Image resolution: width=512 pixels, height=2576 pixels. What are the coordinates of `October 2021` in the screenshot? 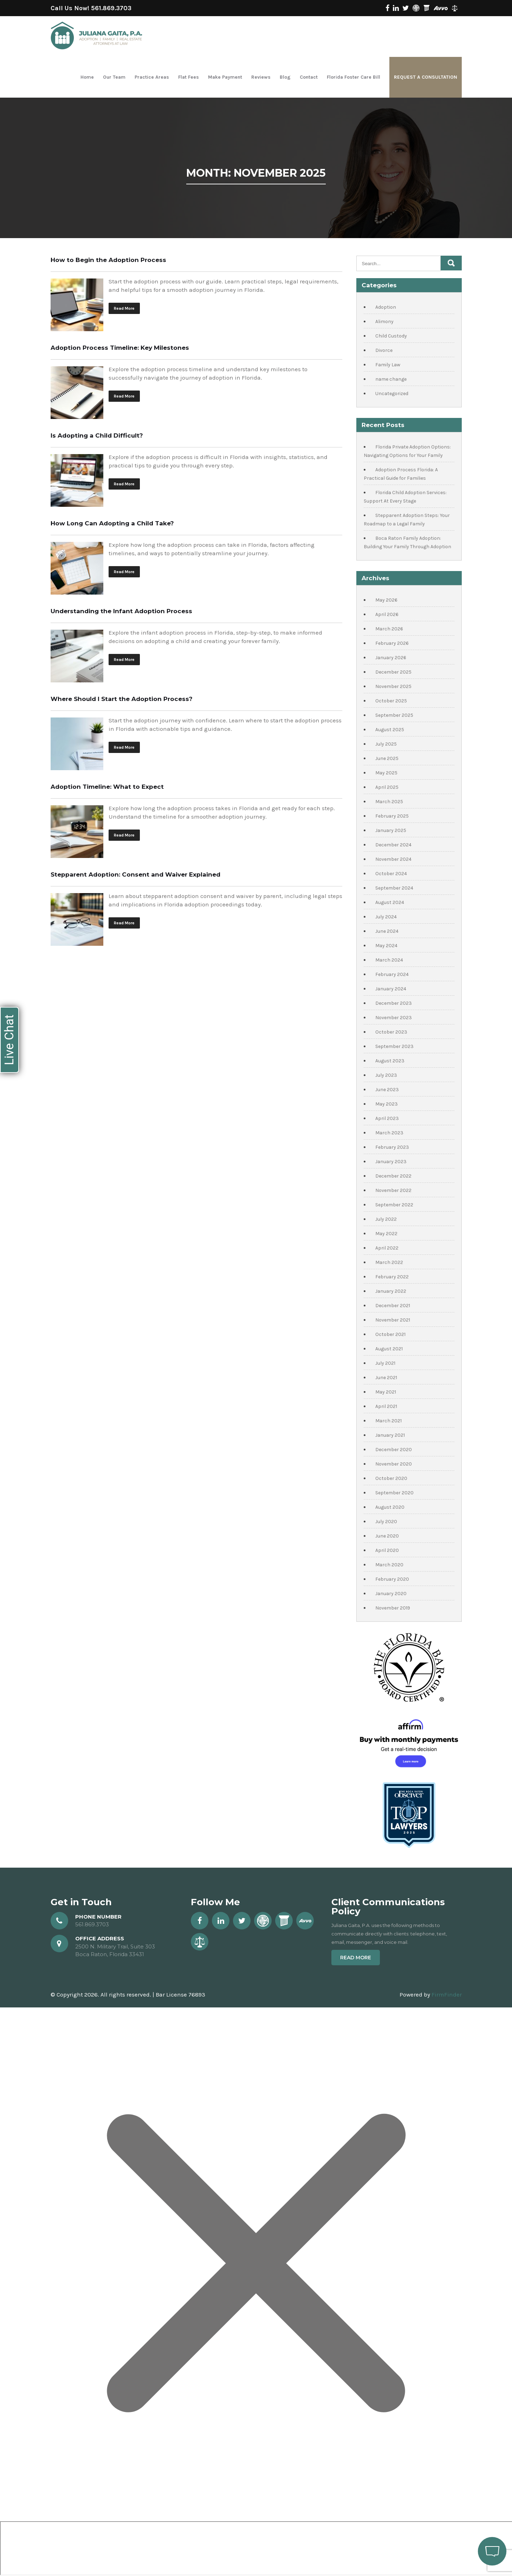 It's located at (390, 1334).